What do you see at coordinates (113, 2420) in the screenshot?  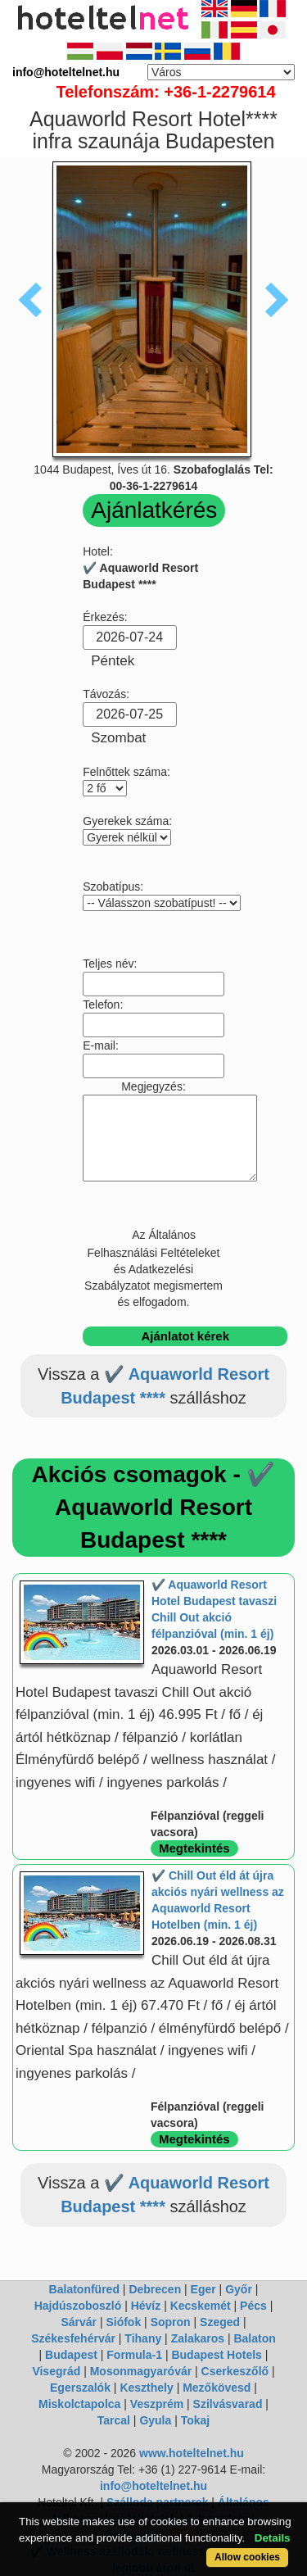 I see `Tarcal` at bounding box center [113, 2420].